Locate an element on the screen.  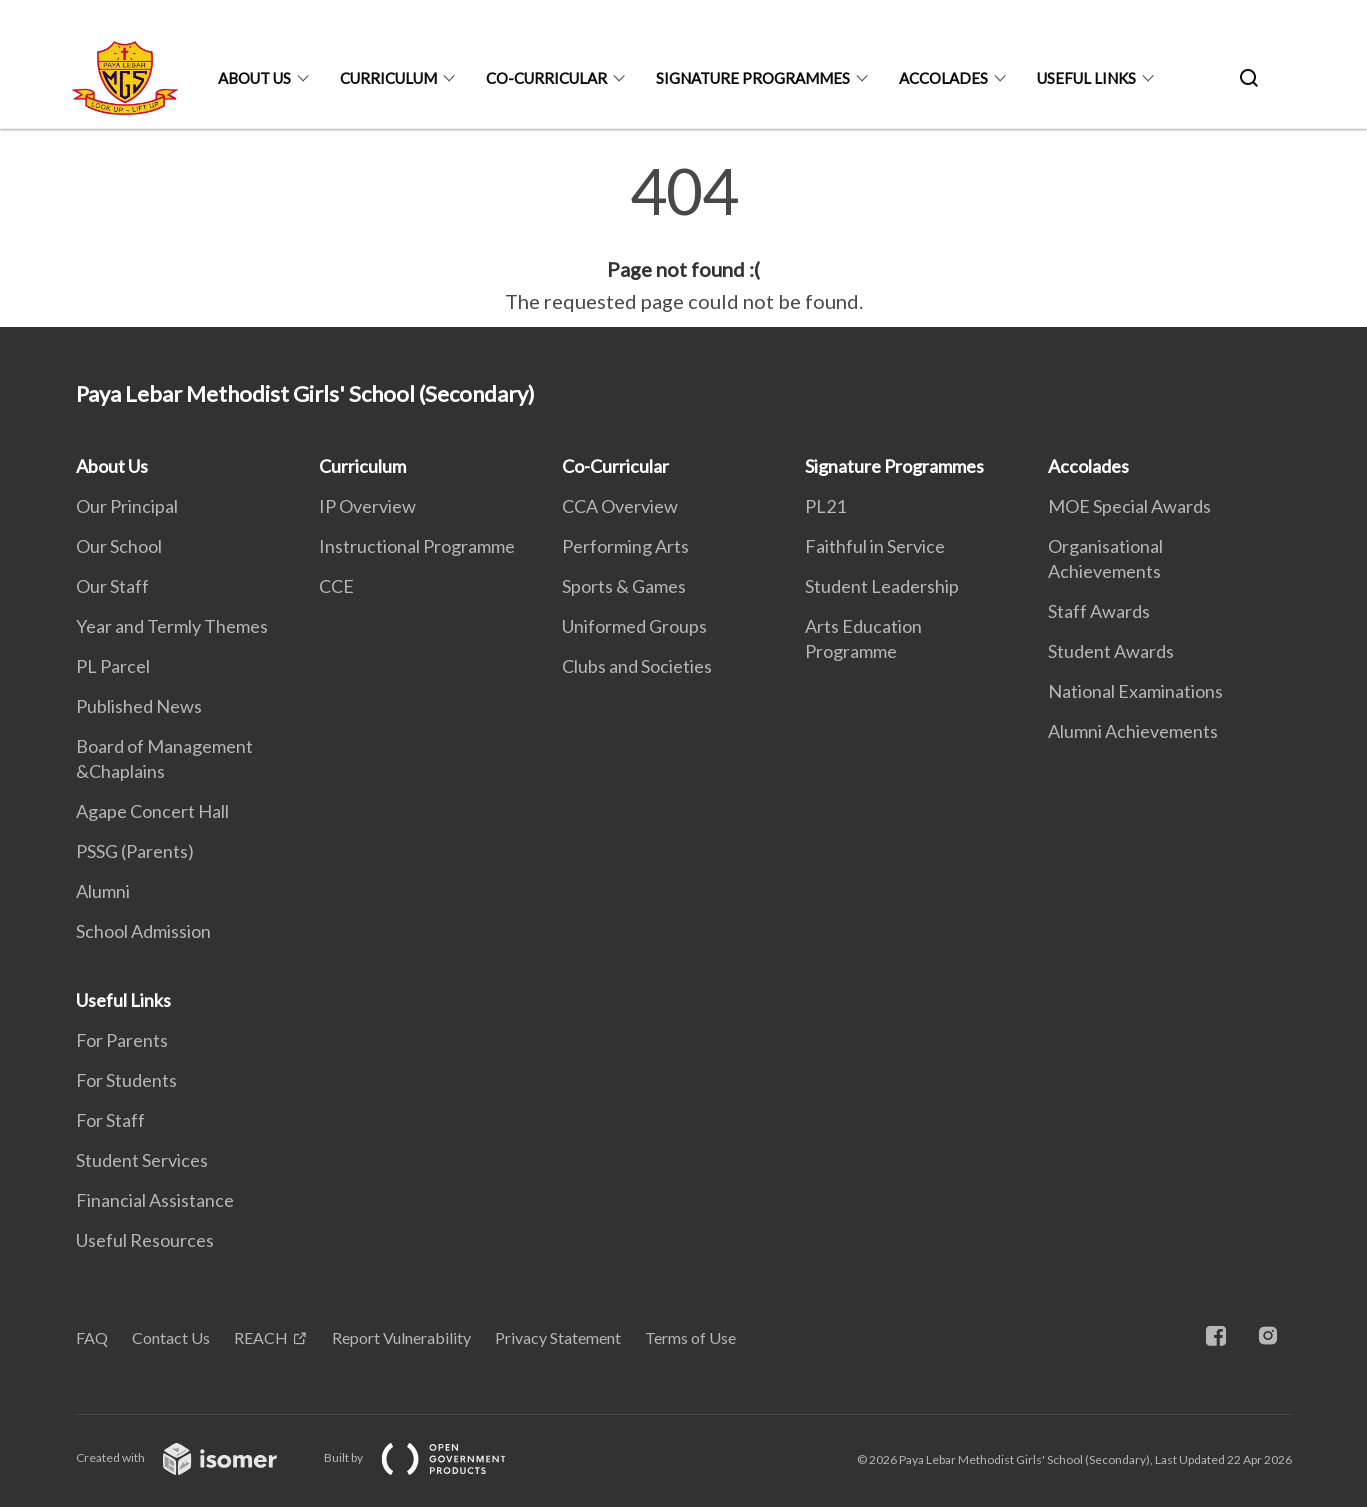
Created with is located at coordinates (192, 1457).